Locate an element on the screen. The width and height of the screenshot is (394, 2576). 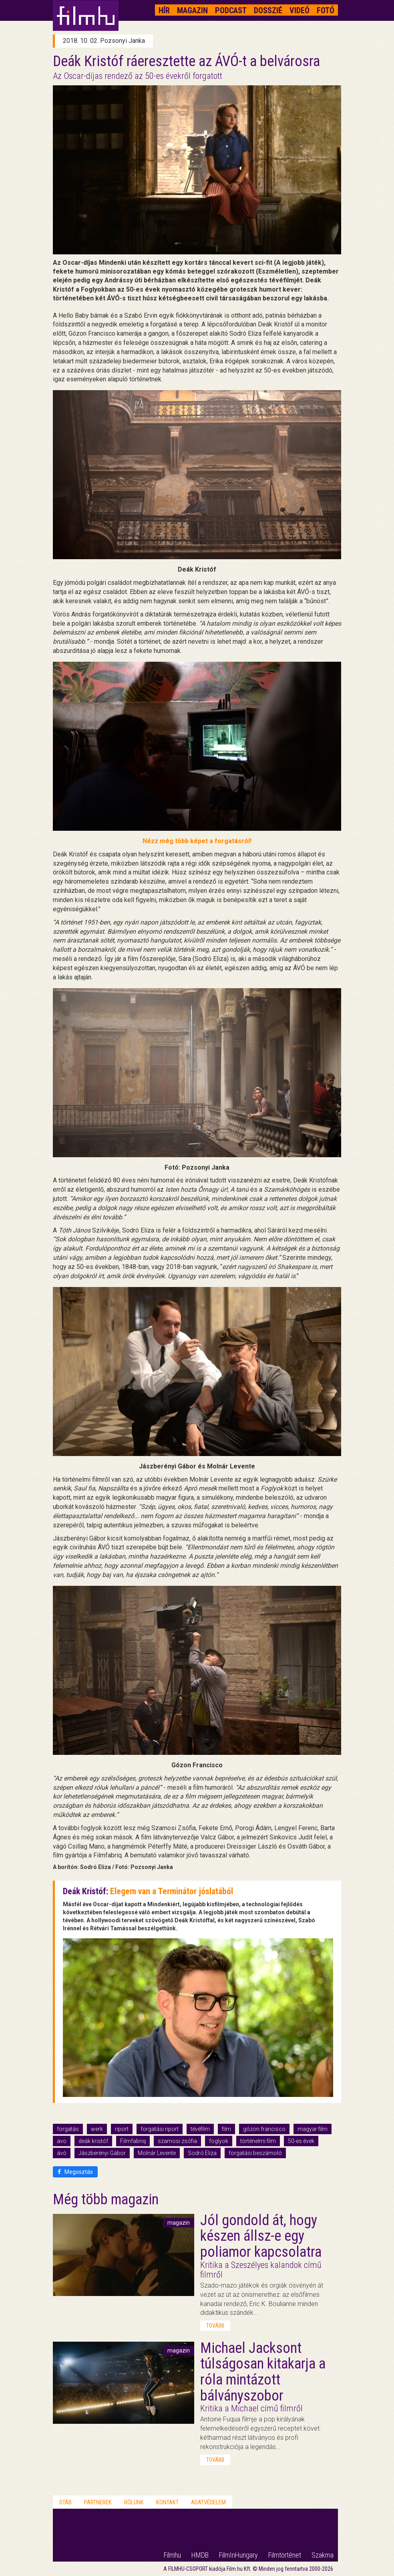
werk is located at coordinates (97, 2129).